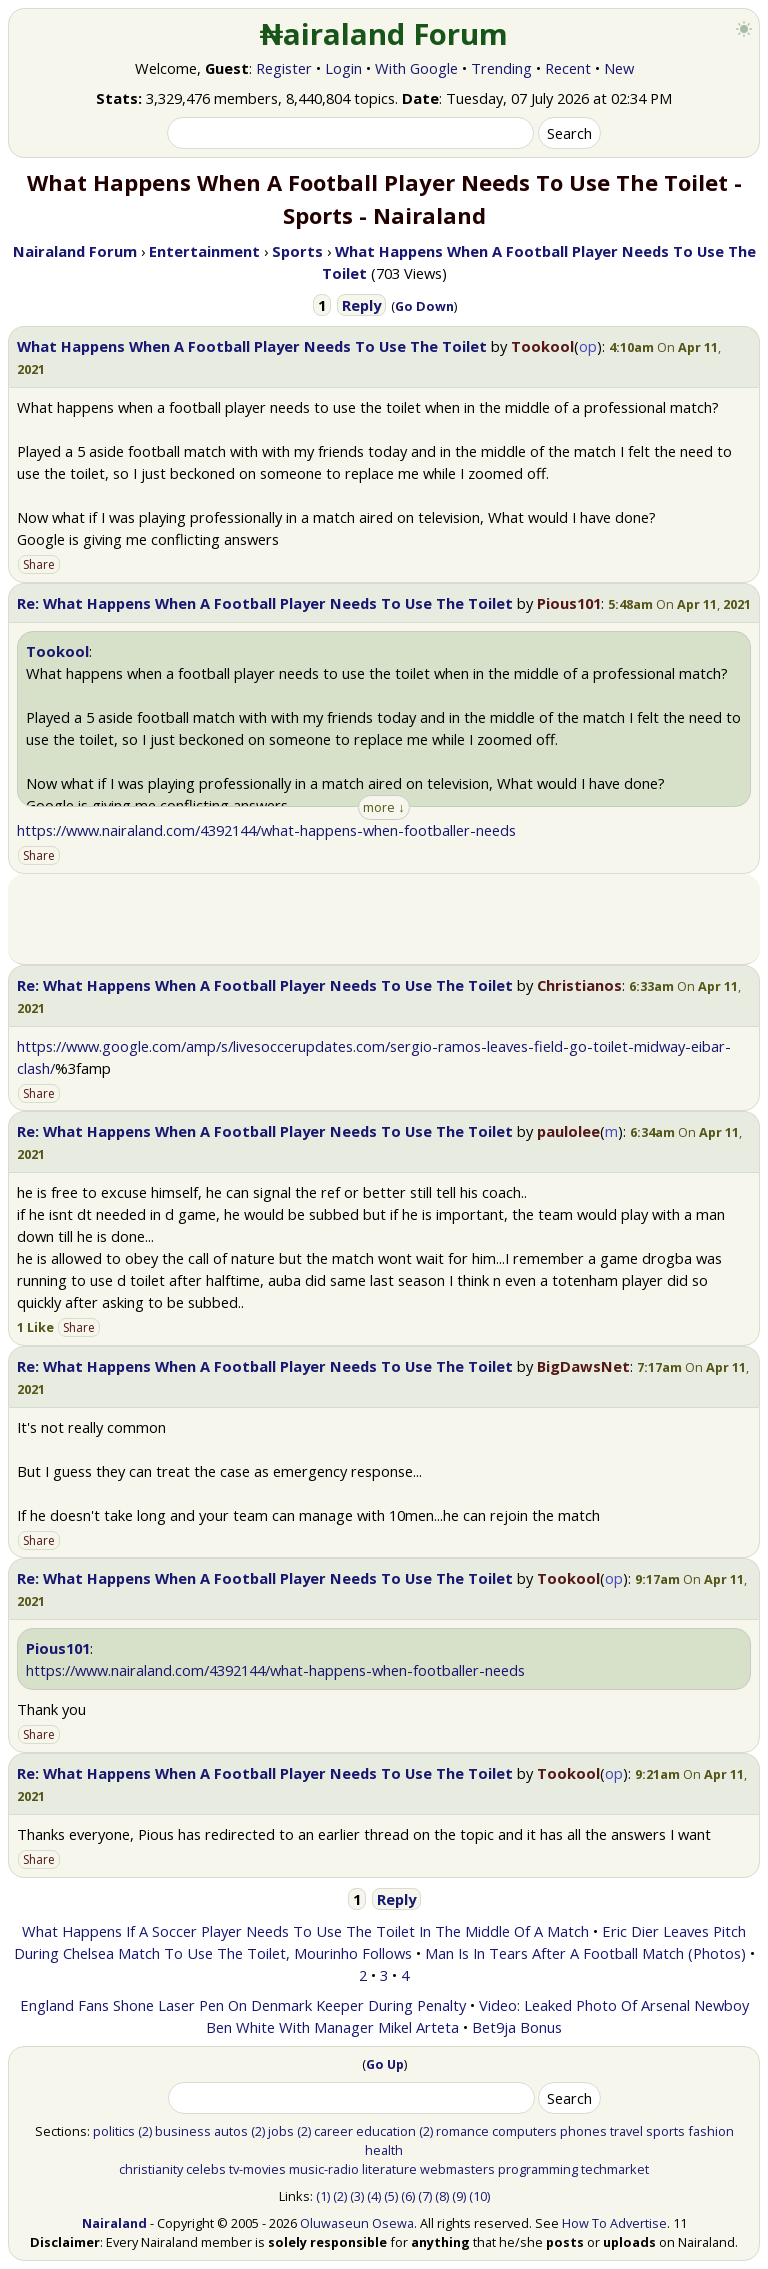 The height and width of the screenshot is (2269, 768). Describe the element at coordinates (145, 2131) in the screenshot. I see `(2)` at that location.